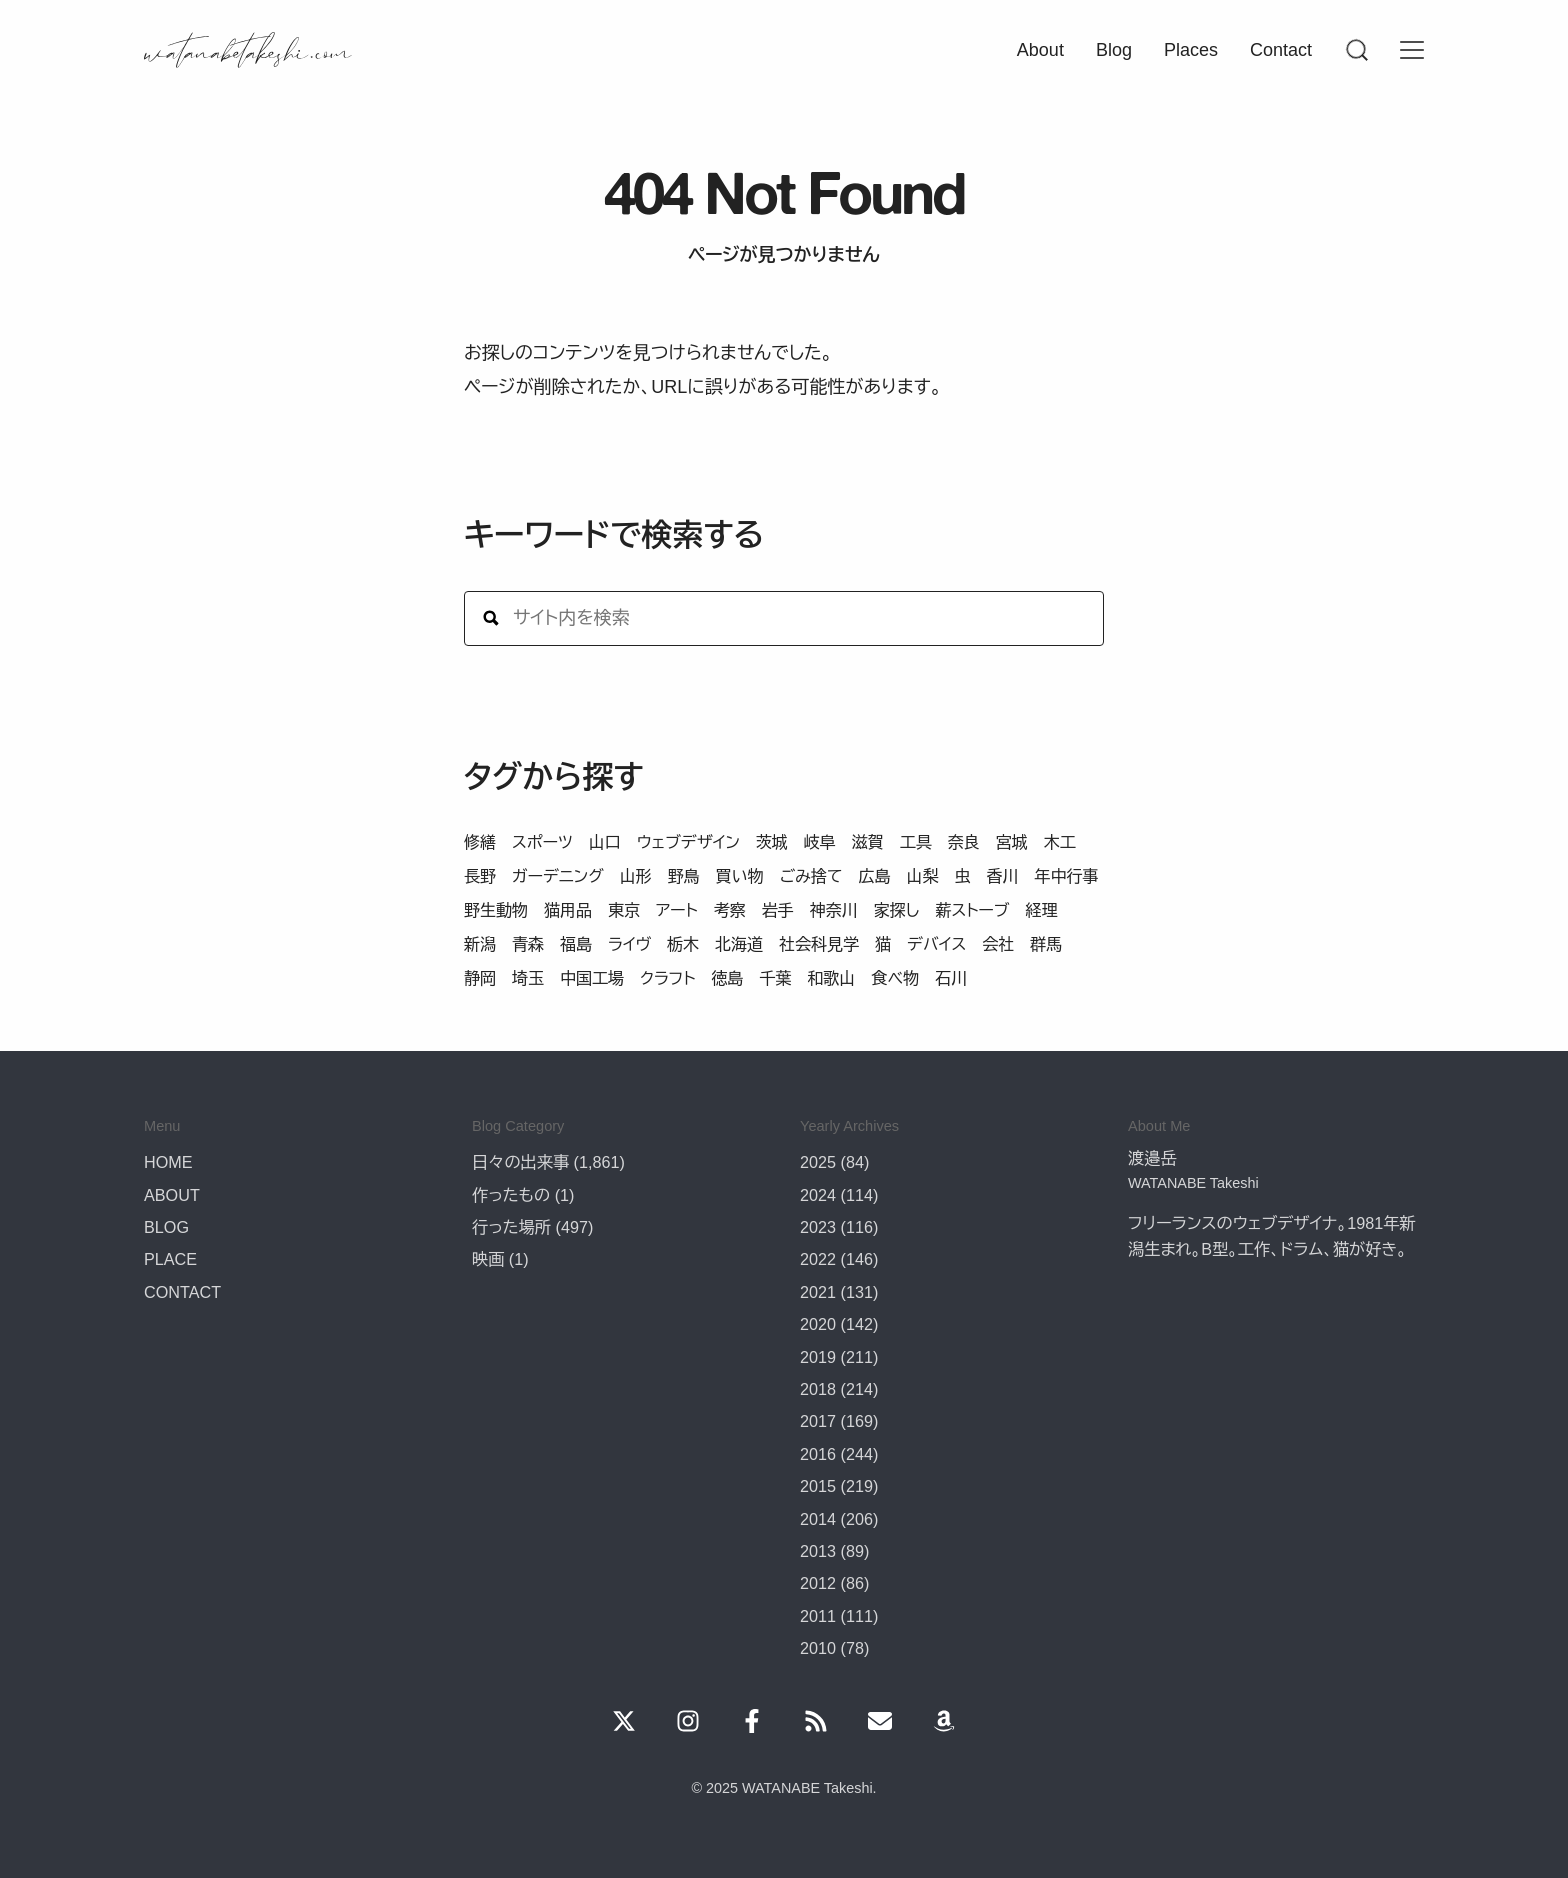 This screenshot has width=1568, height=1878. What do you see at coordinates (818, 1227) in the screenshot?
I see `2023` at bounding box center [818, 1227].